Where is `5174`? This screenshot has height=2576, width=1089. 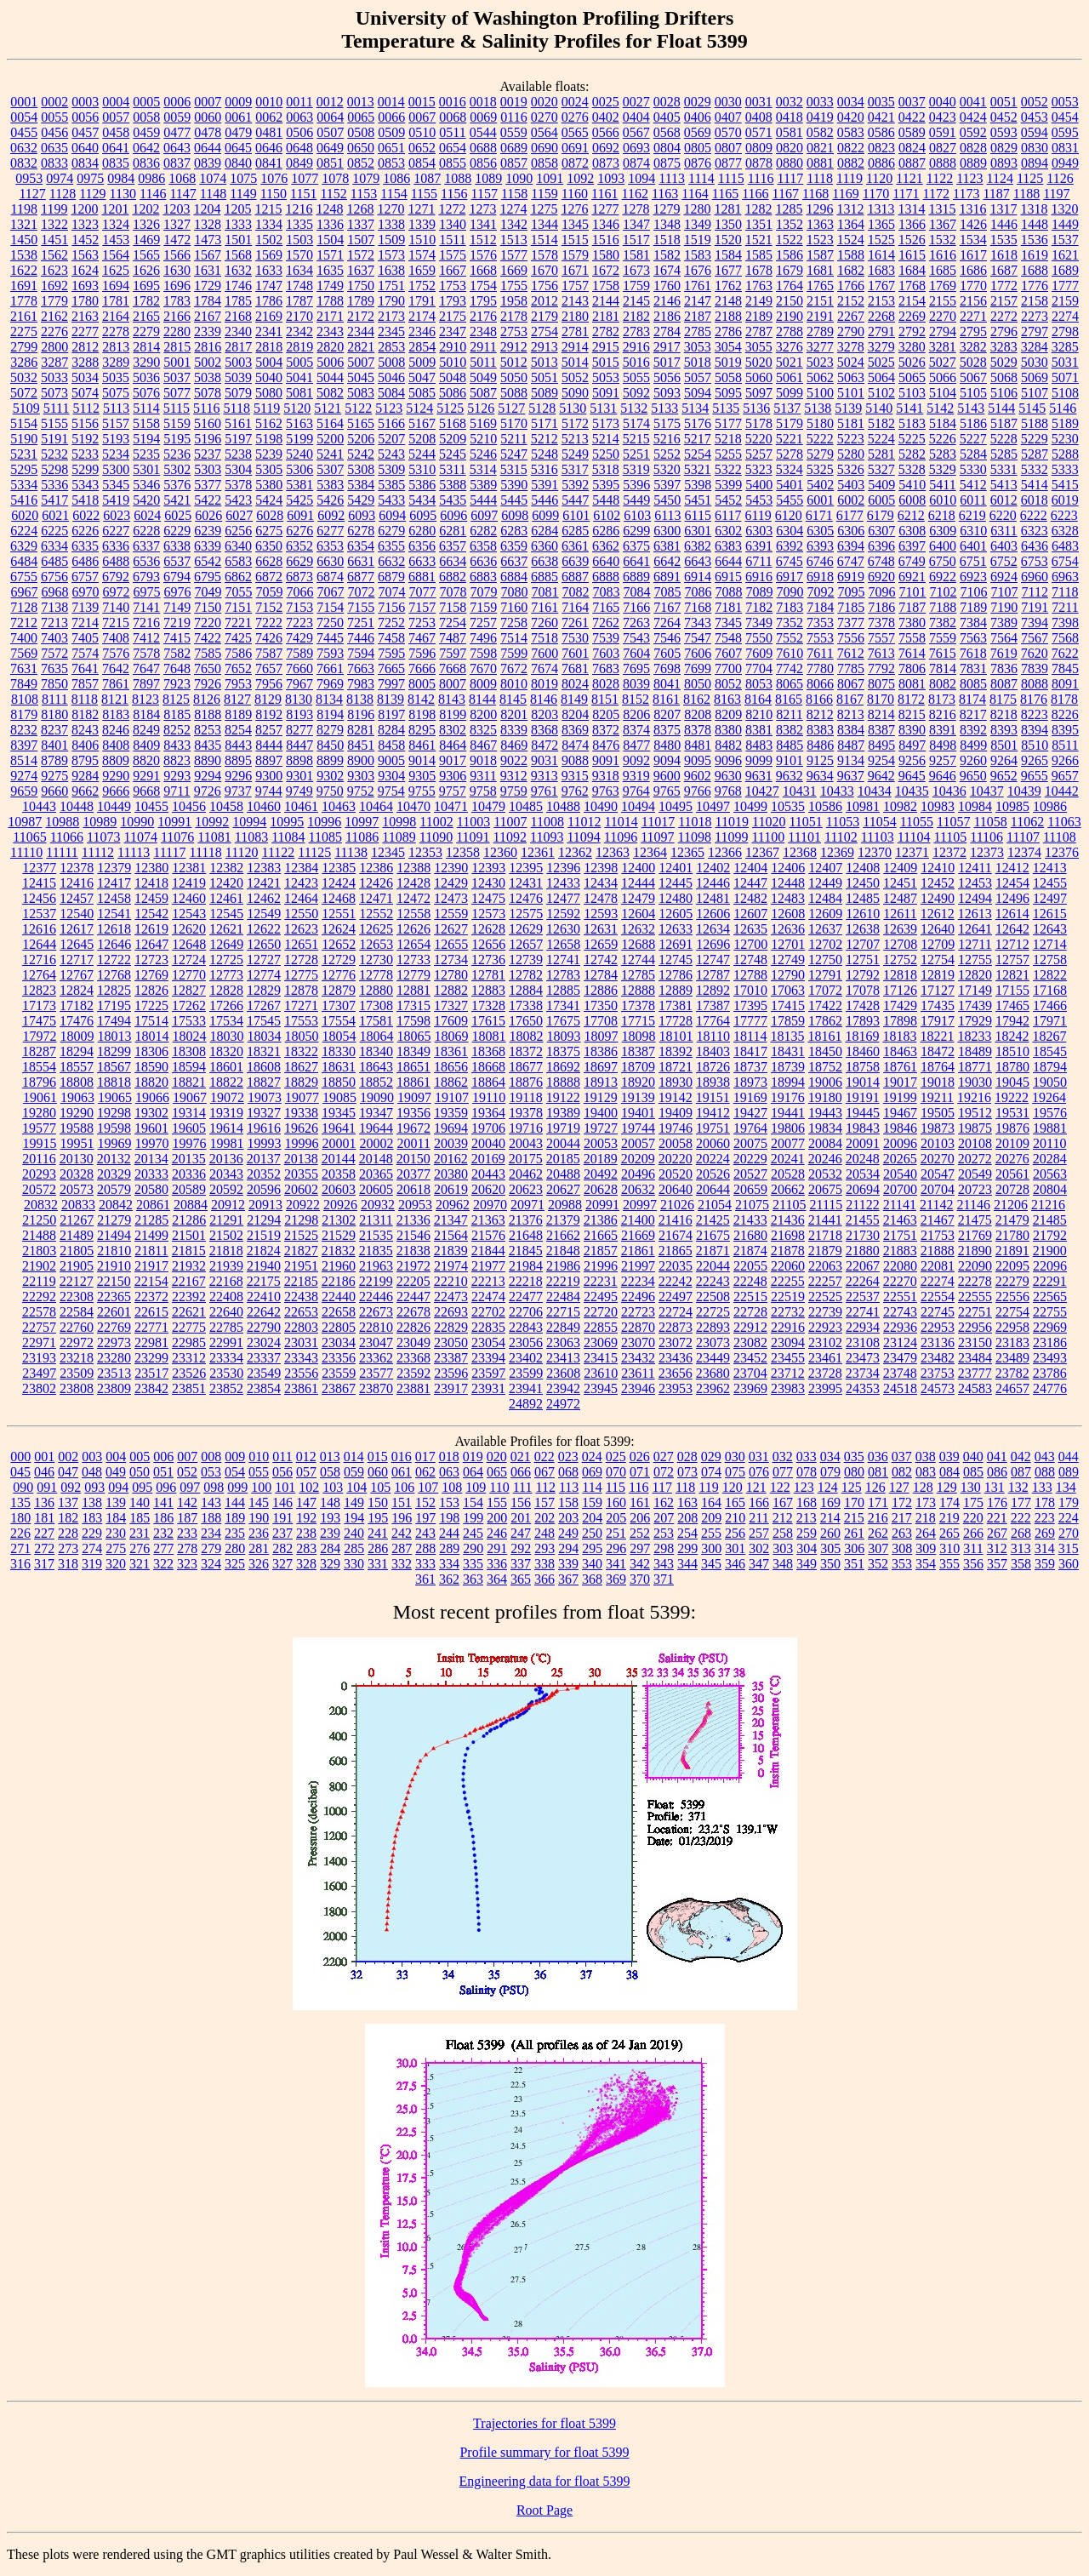 5174 is located at coordinates (636, 423).